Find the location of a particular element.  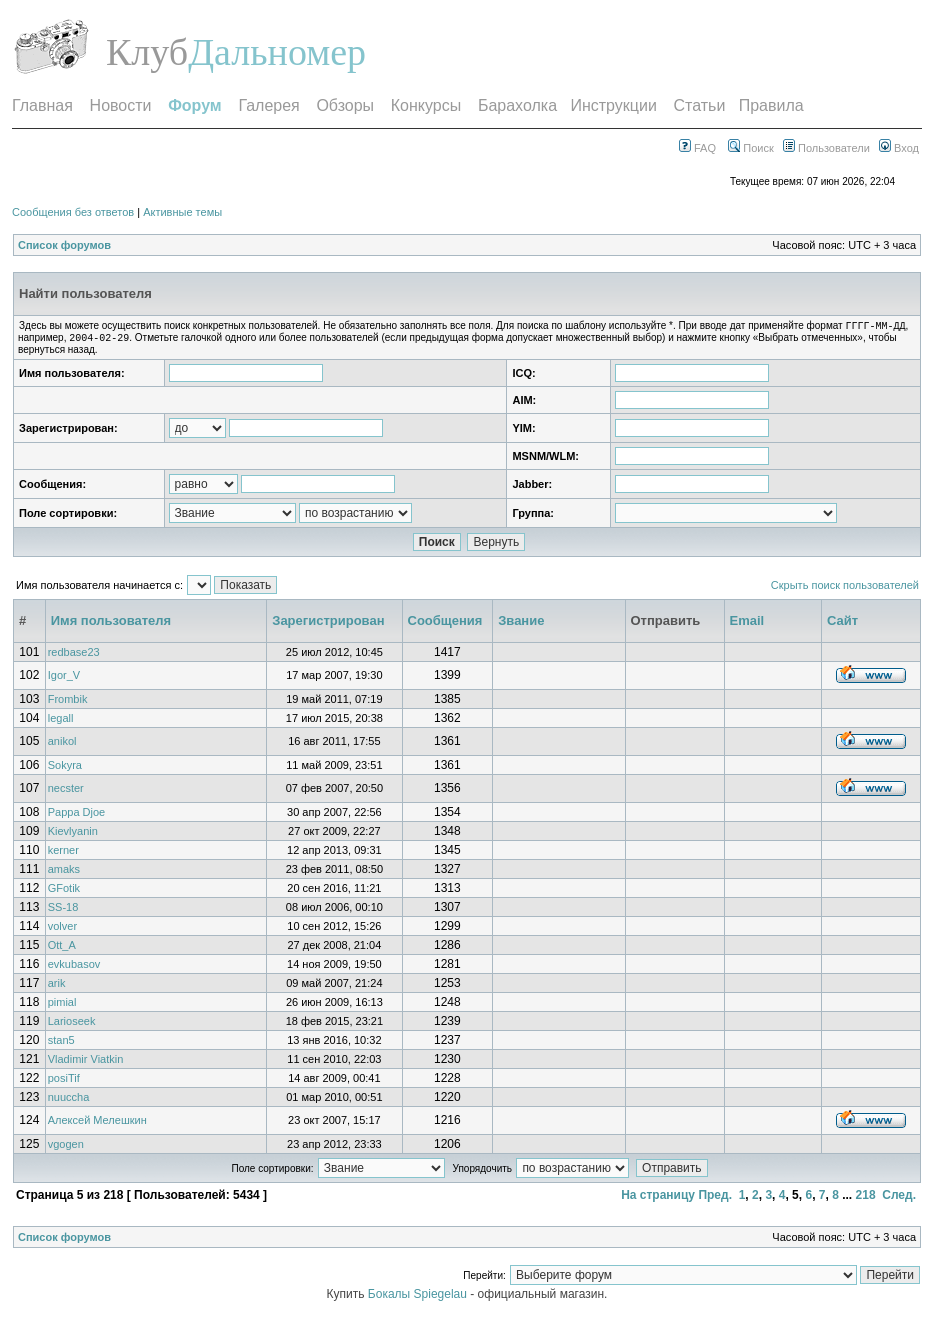

Активные темы is located at coordinates (182, 212).